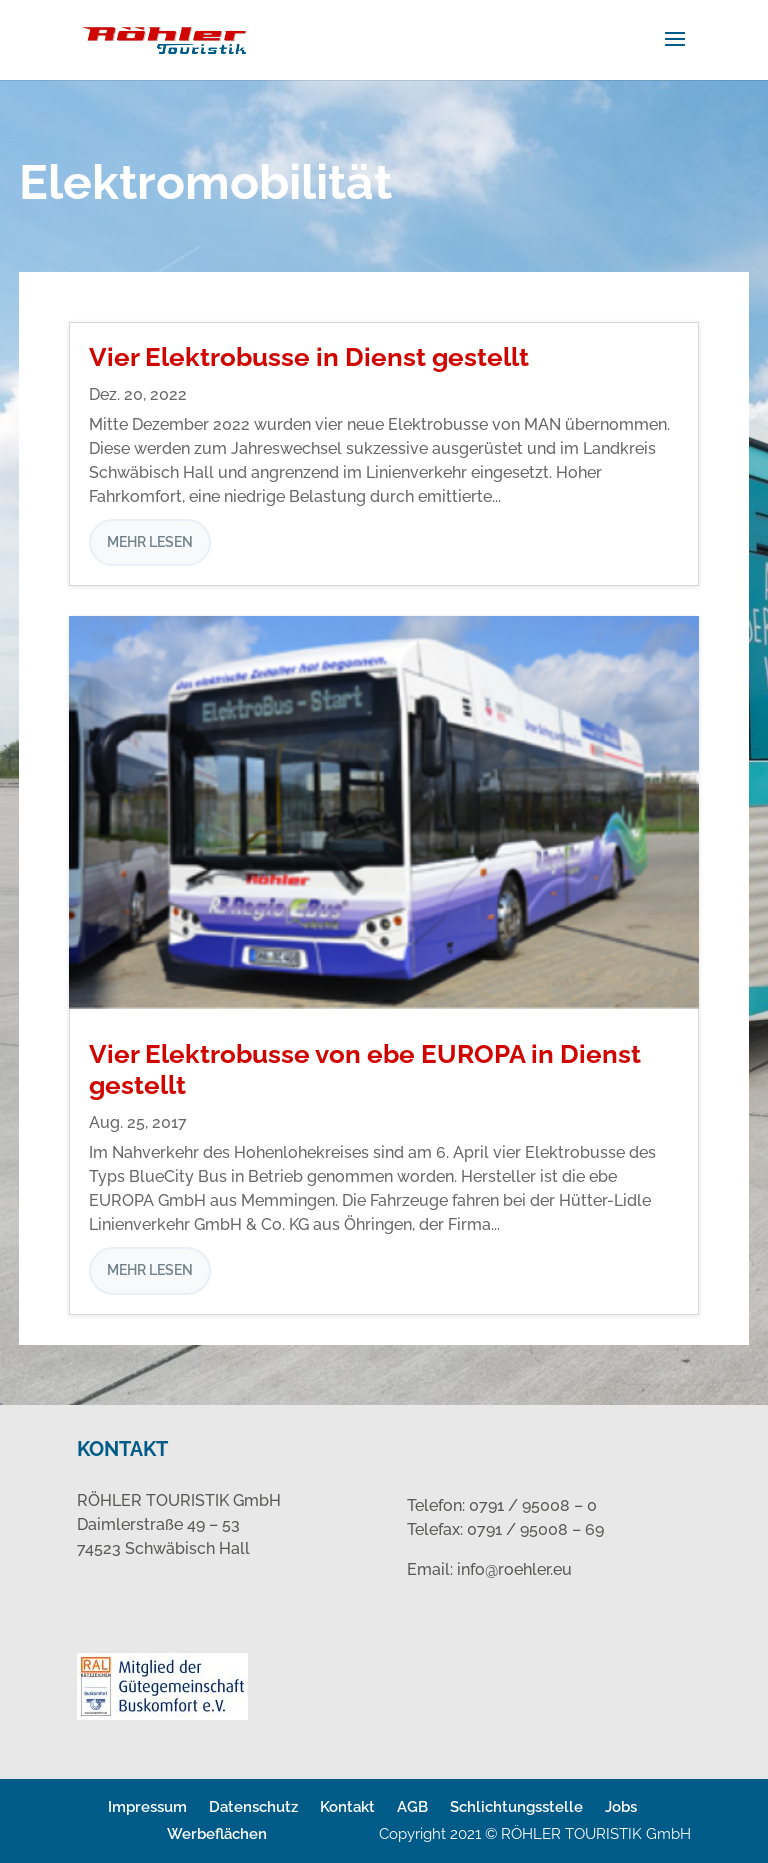 The height and width of the screenshot is (1863, 768). I want to click on Schlichtungsstelle, so click(516, 1807).